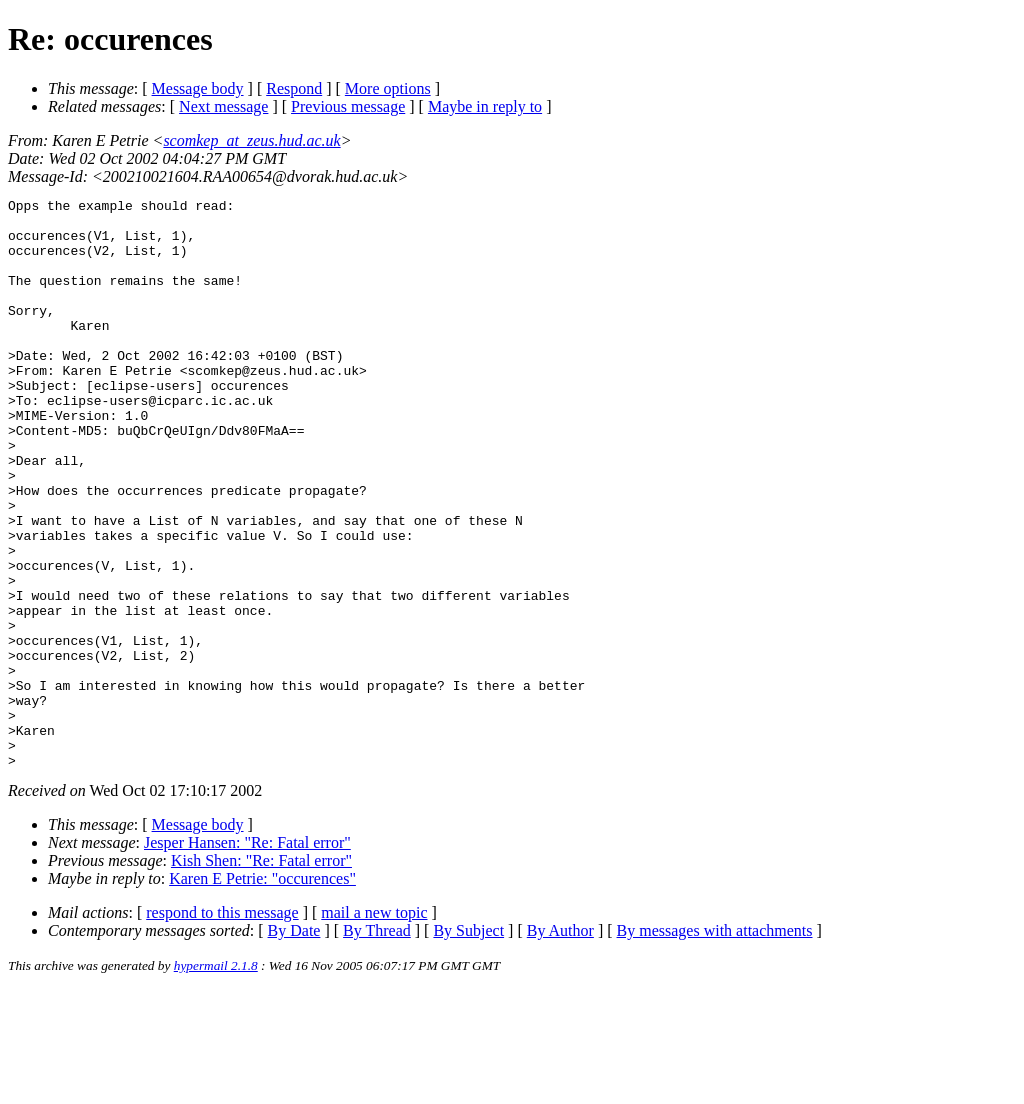  Describe the element at coordinates (216, 1079) in the screenshot. I see `hypermail 2.1.8` at that location.